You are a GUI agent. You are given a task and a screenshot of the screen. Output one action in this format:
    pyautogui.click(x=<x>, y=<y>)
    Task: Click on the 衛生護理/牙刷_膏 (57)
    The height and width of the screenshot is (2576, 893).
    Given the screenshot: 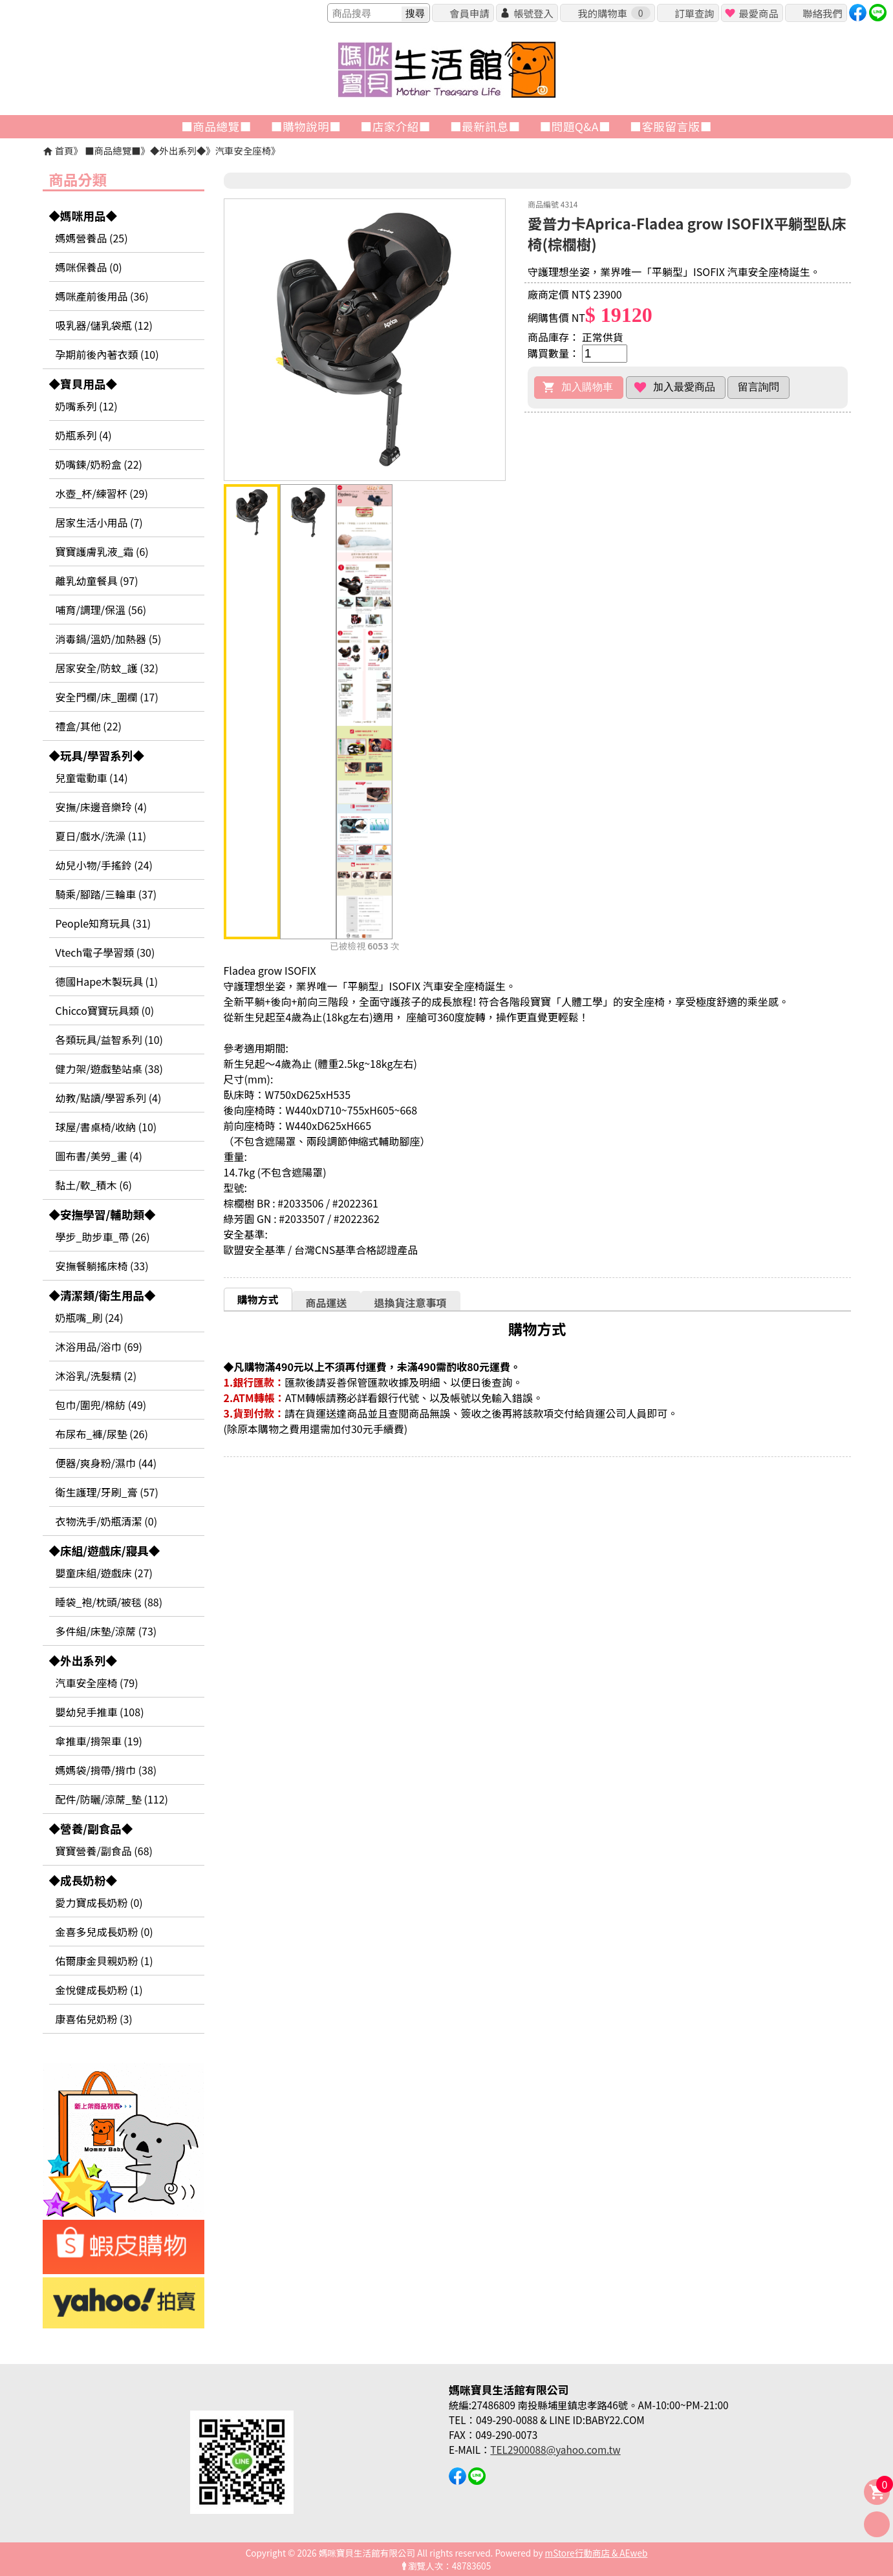 What is the action you would take?
    pyautogui.click(x=107, y=1492)
    